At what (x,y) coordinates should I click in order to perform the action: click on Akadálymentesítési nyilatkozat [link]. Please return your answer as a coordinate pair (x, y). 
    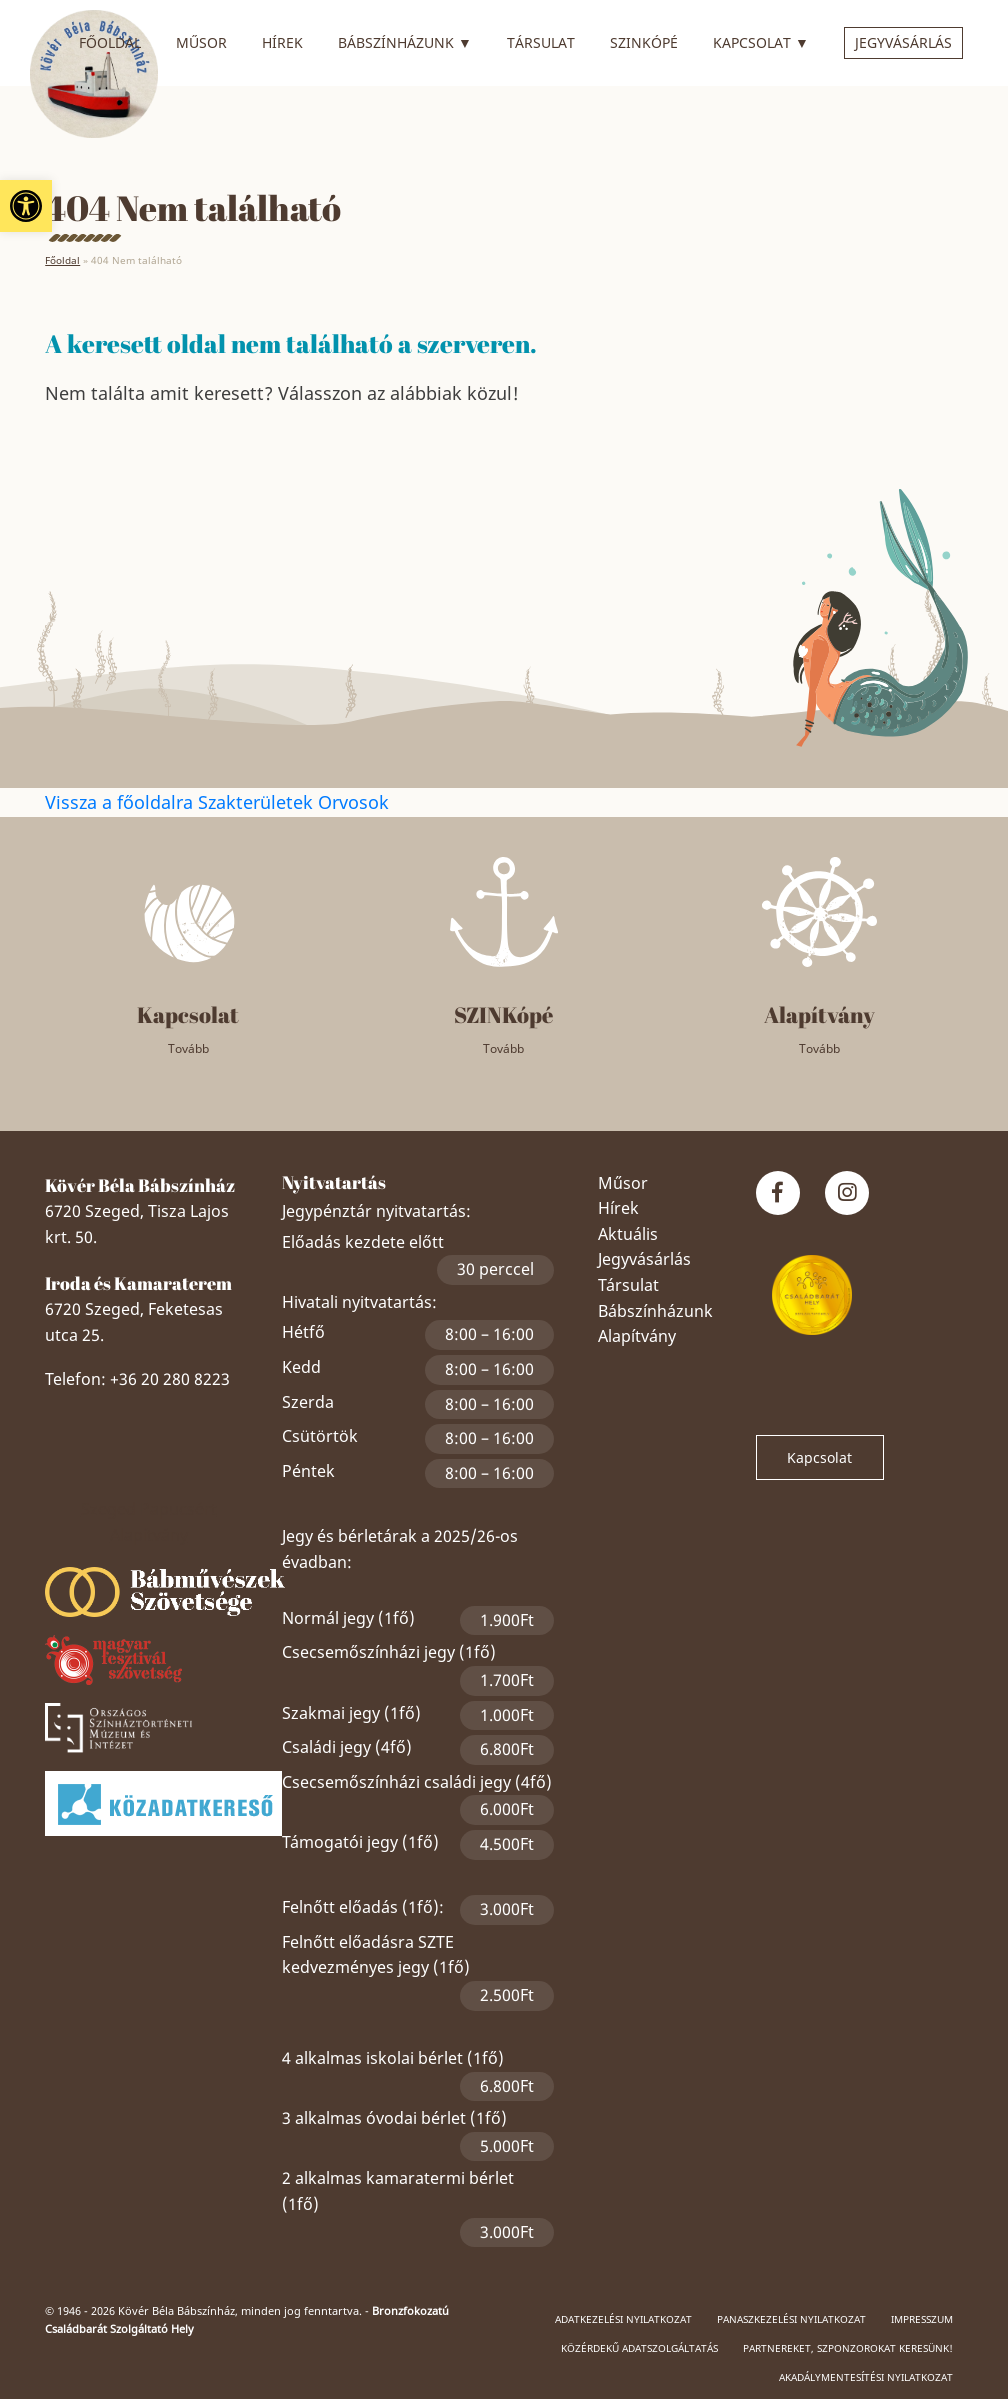
    Looking at the image, I should click on (866, 2377).